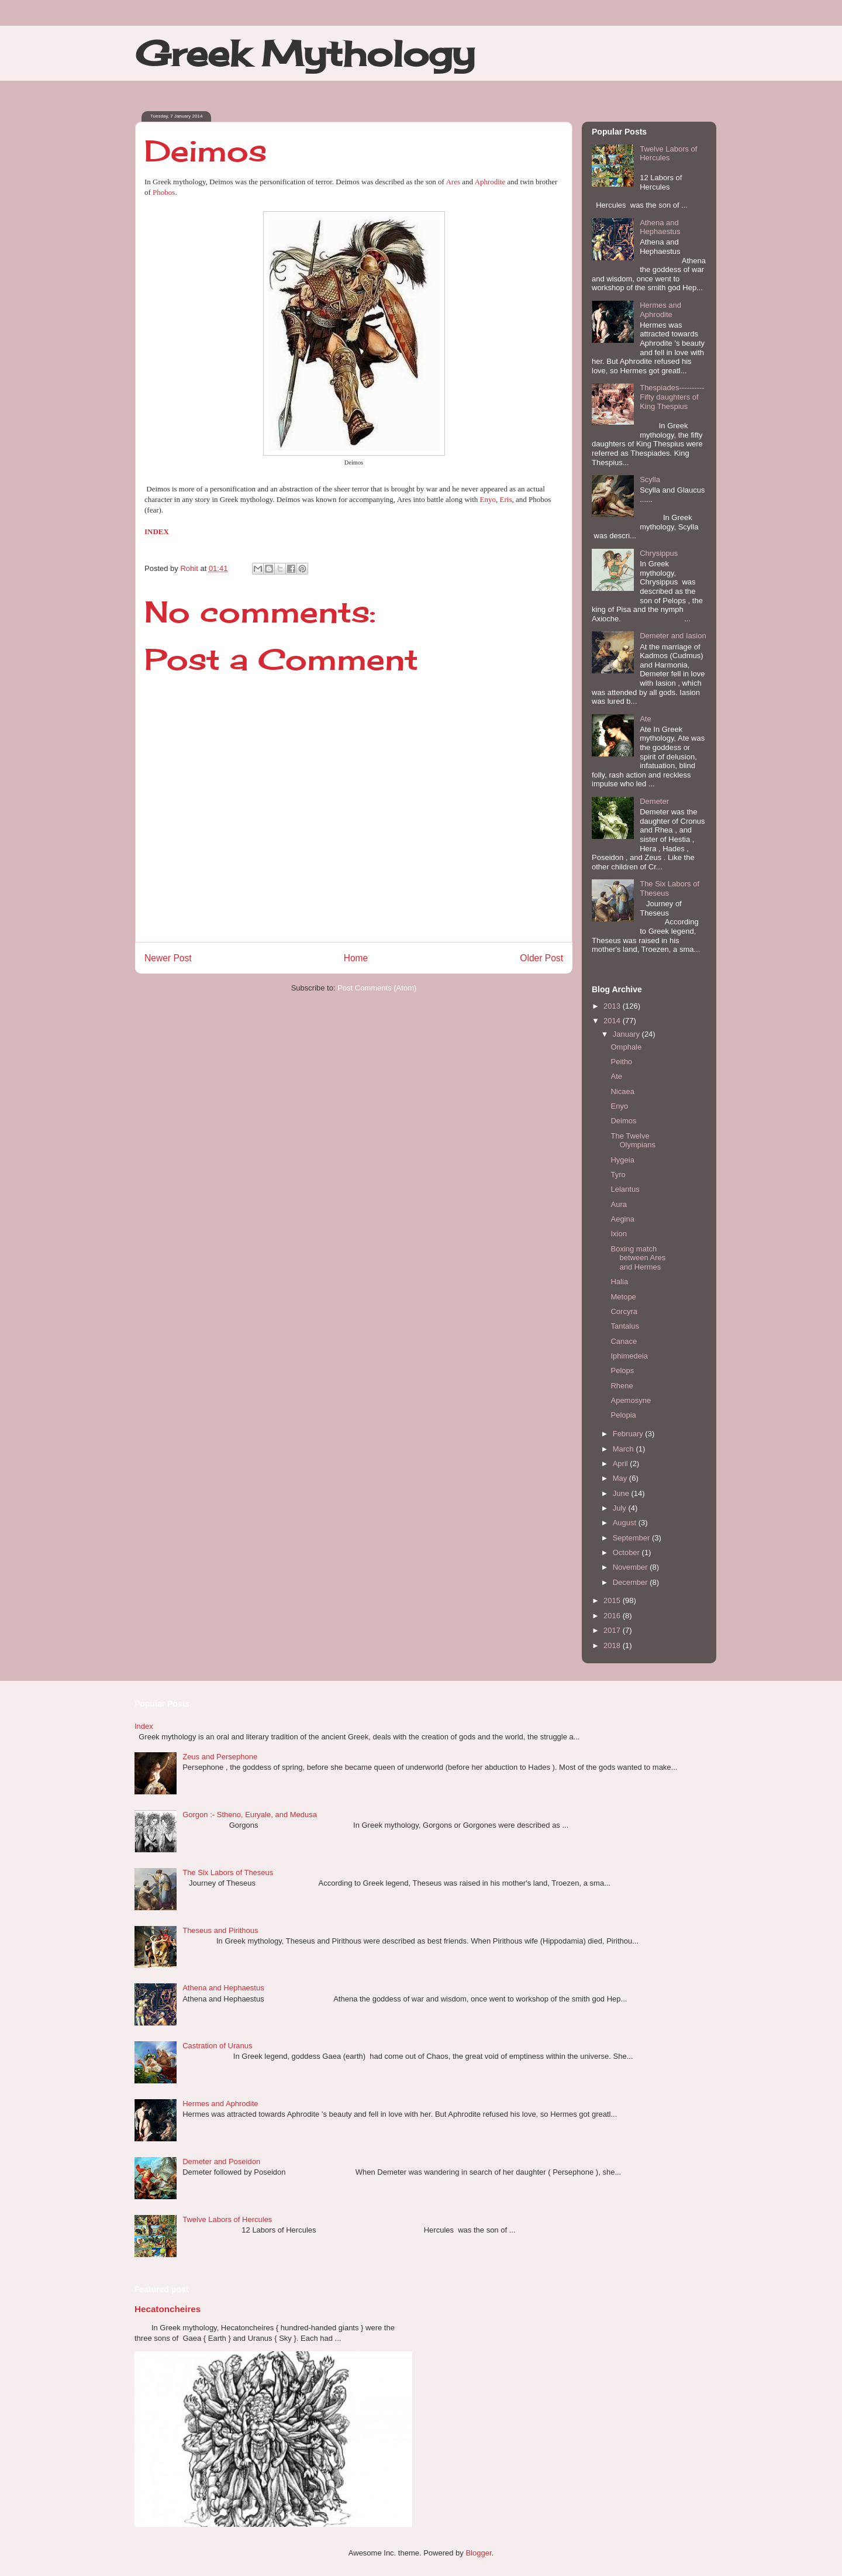 This screenshot has height=2576, width=842. I want to click on Boxing match between Ares and Hermes, so click(637, 1257).